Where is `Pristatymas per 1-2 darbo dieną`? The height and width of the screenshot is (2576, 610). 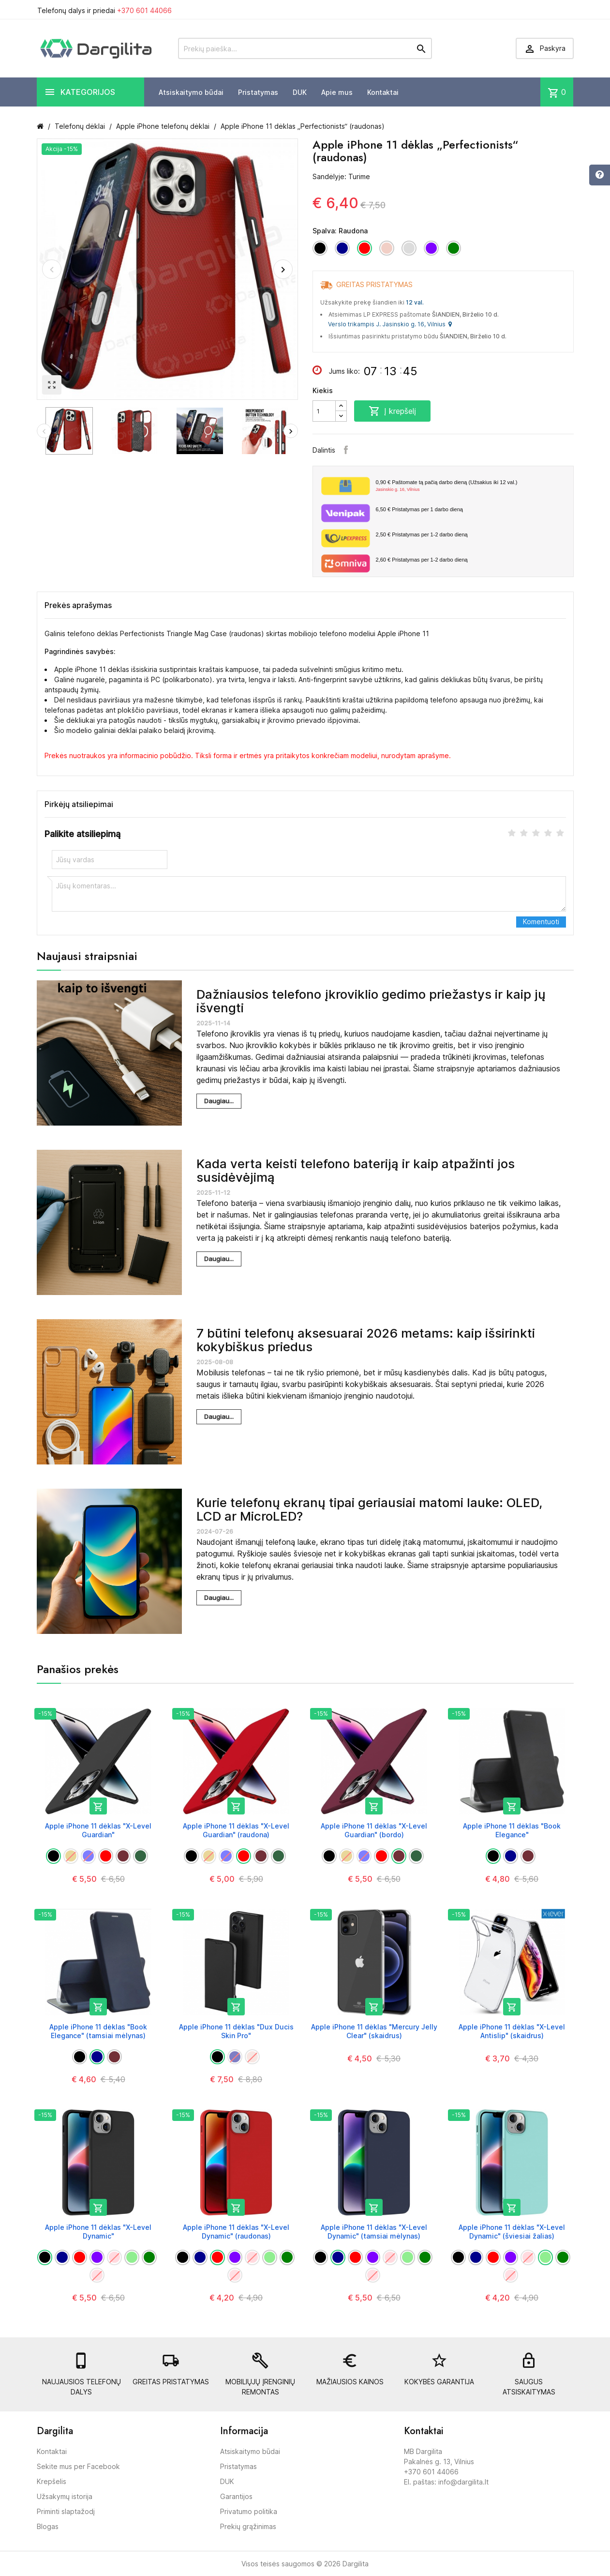 Pristatymas per 1-2 darbo dieną is located at coordinates (422, 534).